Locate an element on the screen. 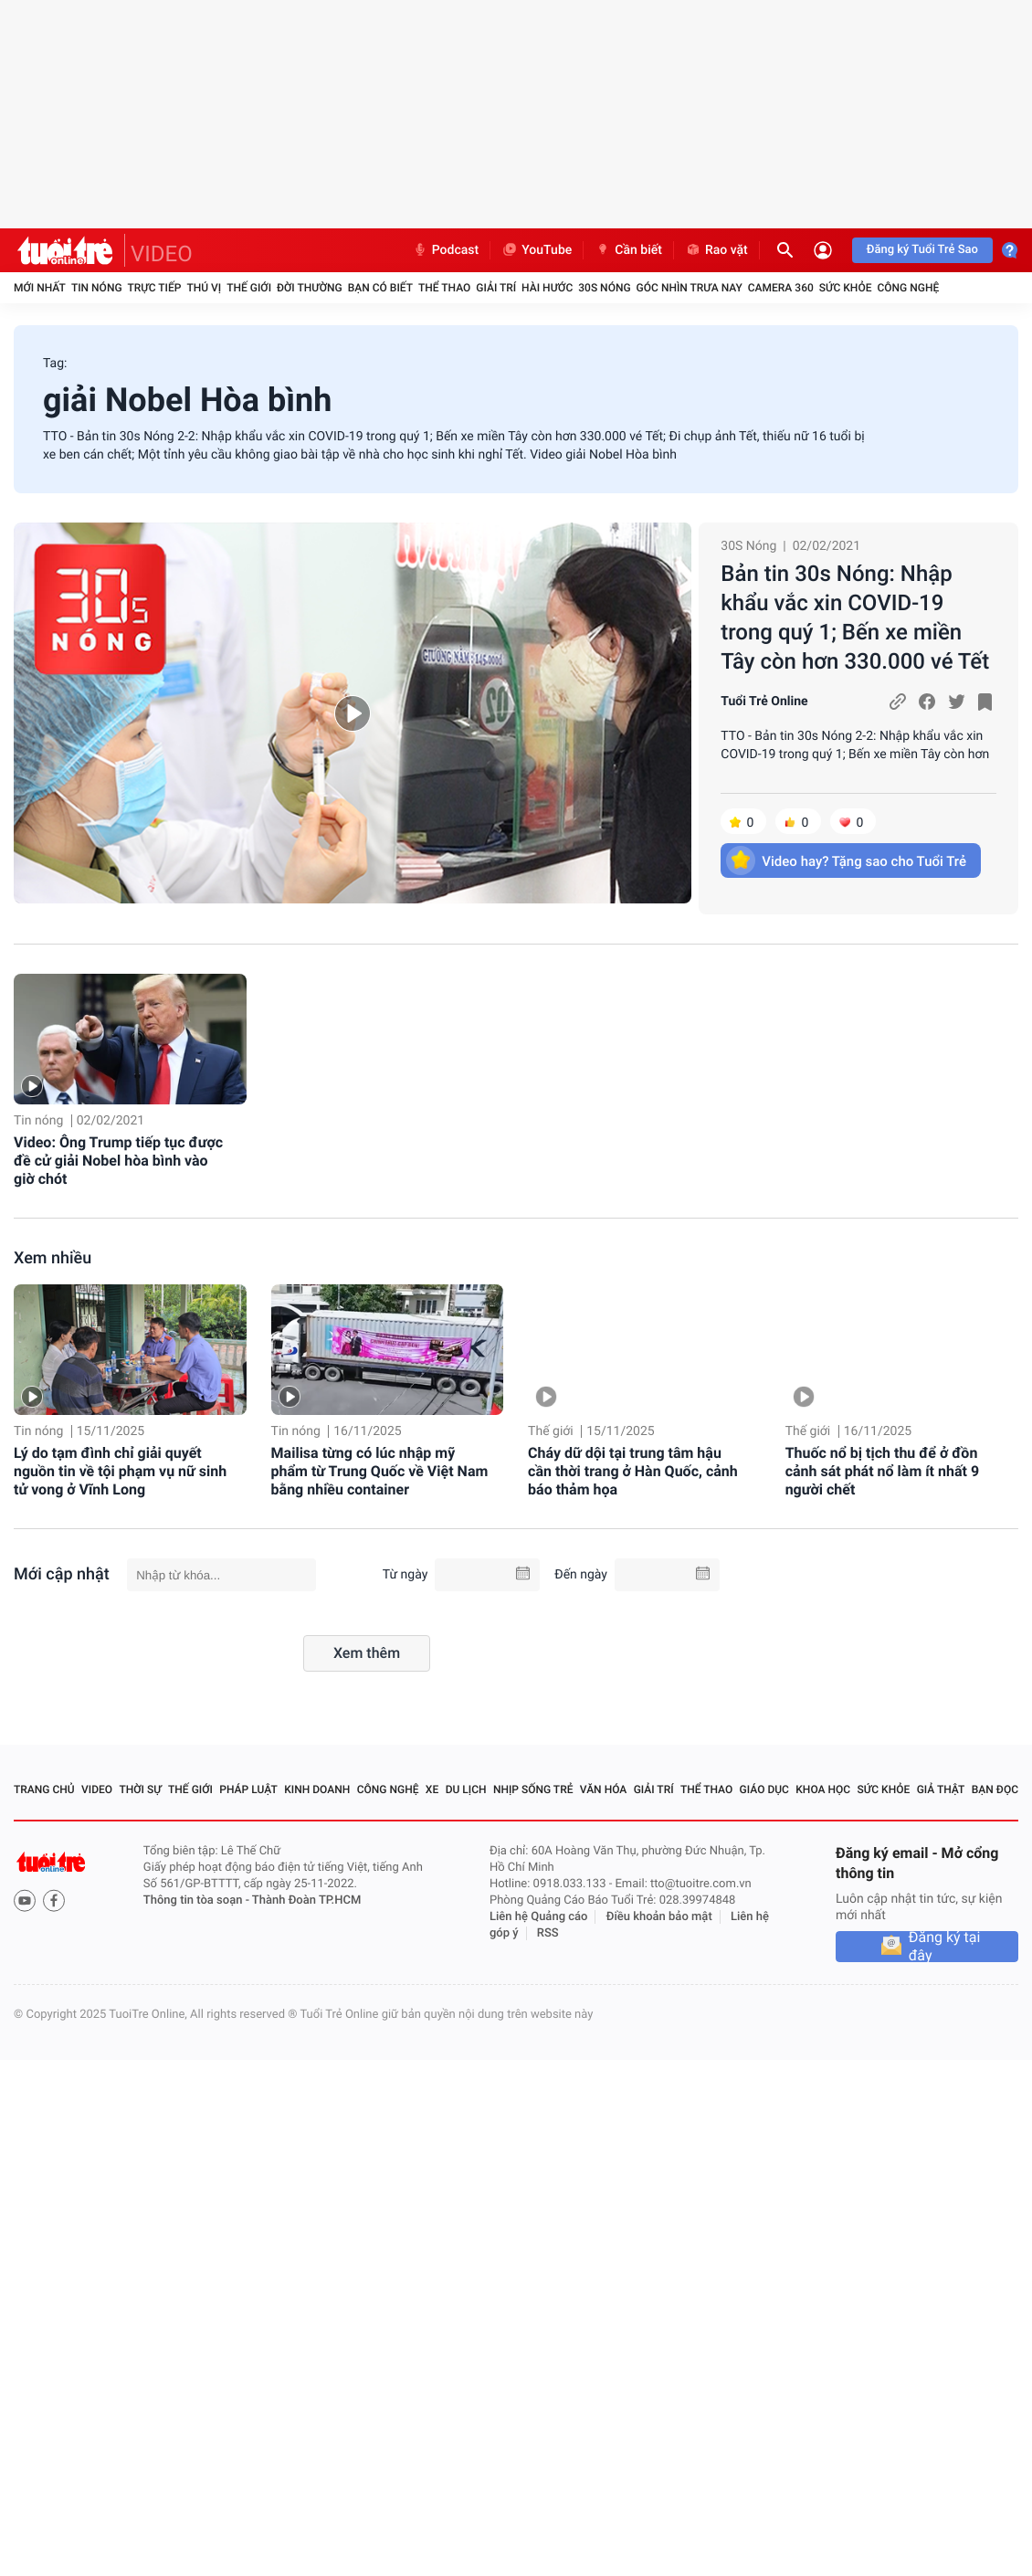  Rao vặt is located at coordinates (716, 250).